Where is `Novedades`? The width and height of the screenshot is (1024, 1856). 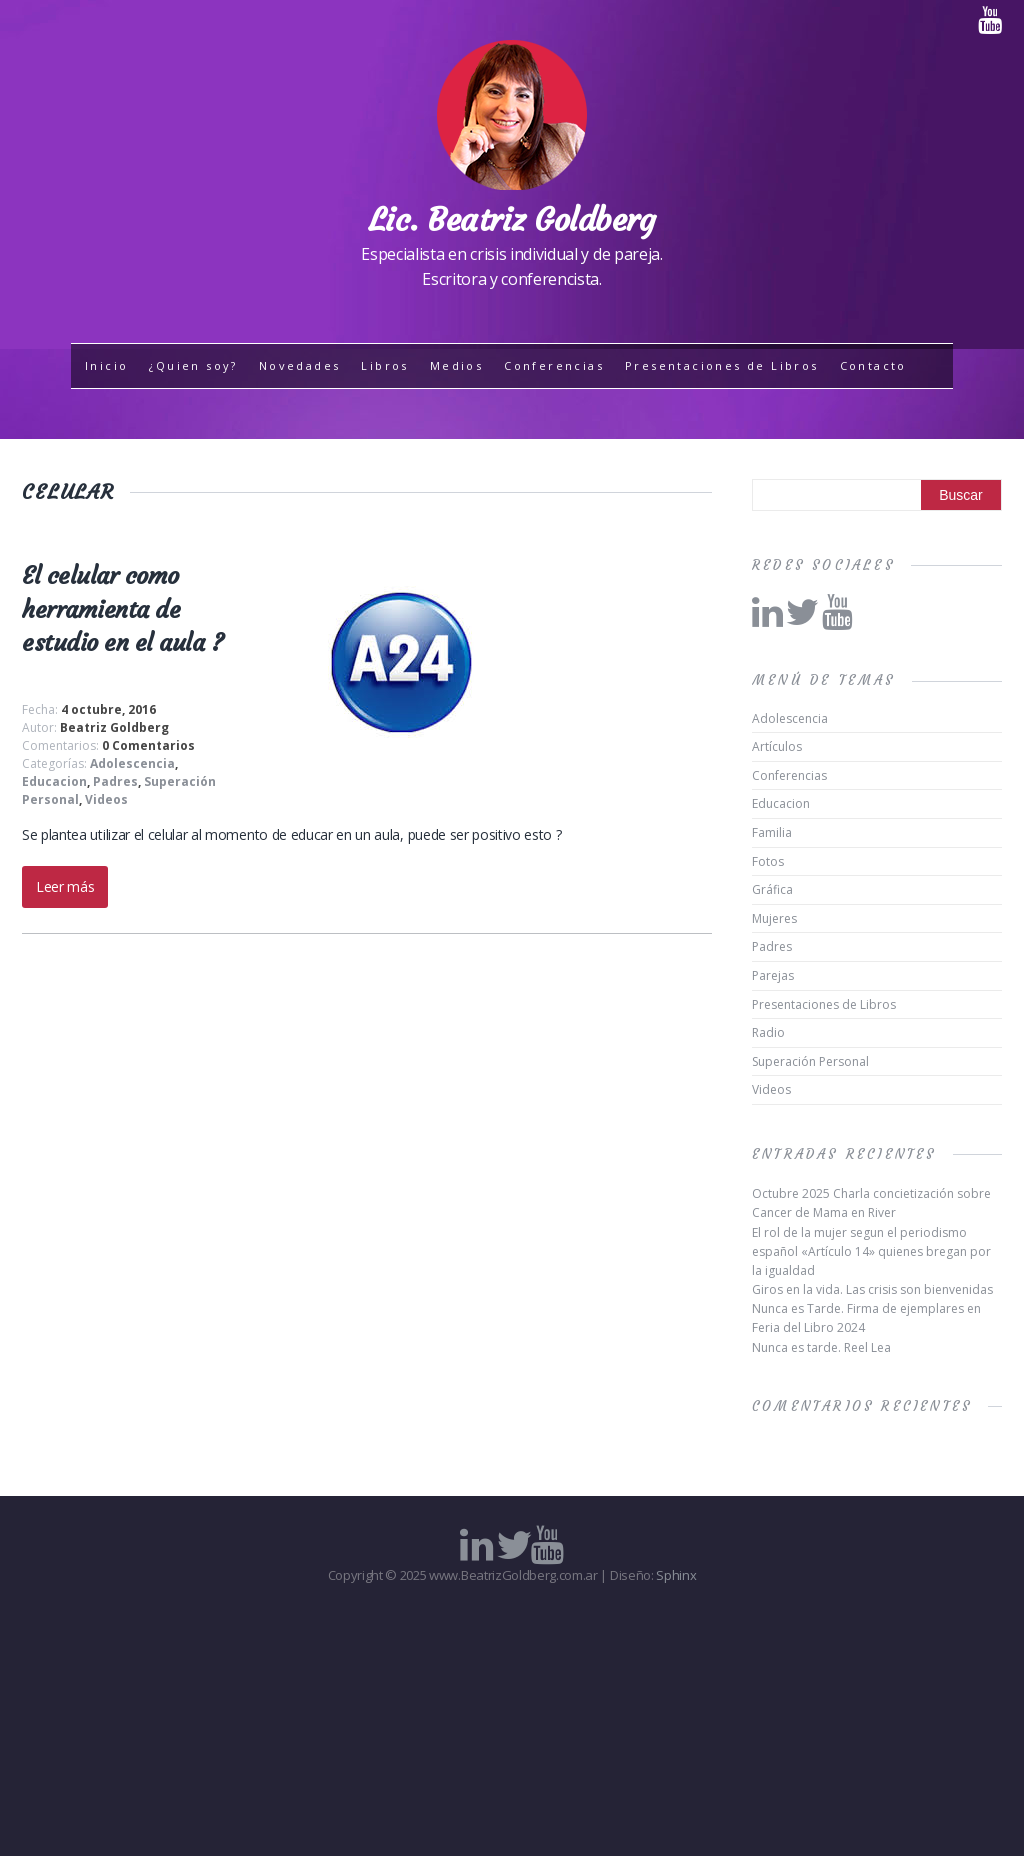 Novedades is located at coordinates (300, 365).